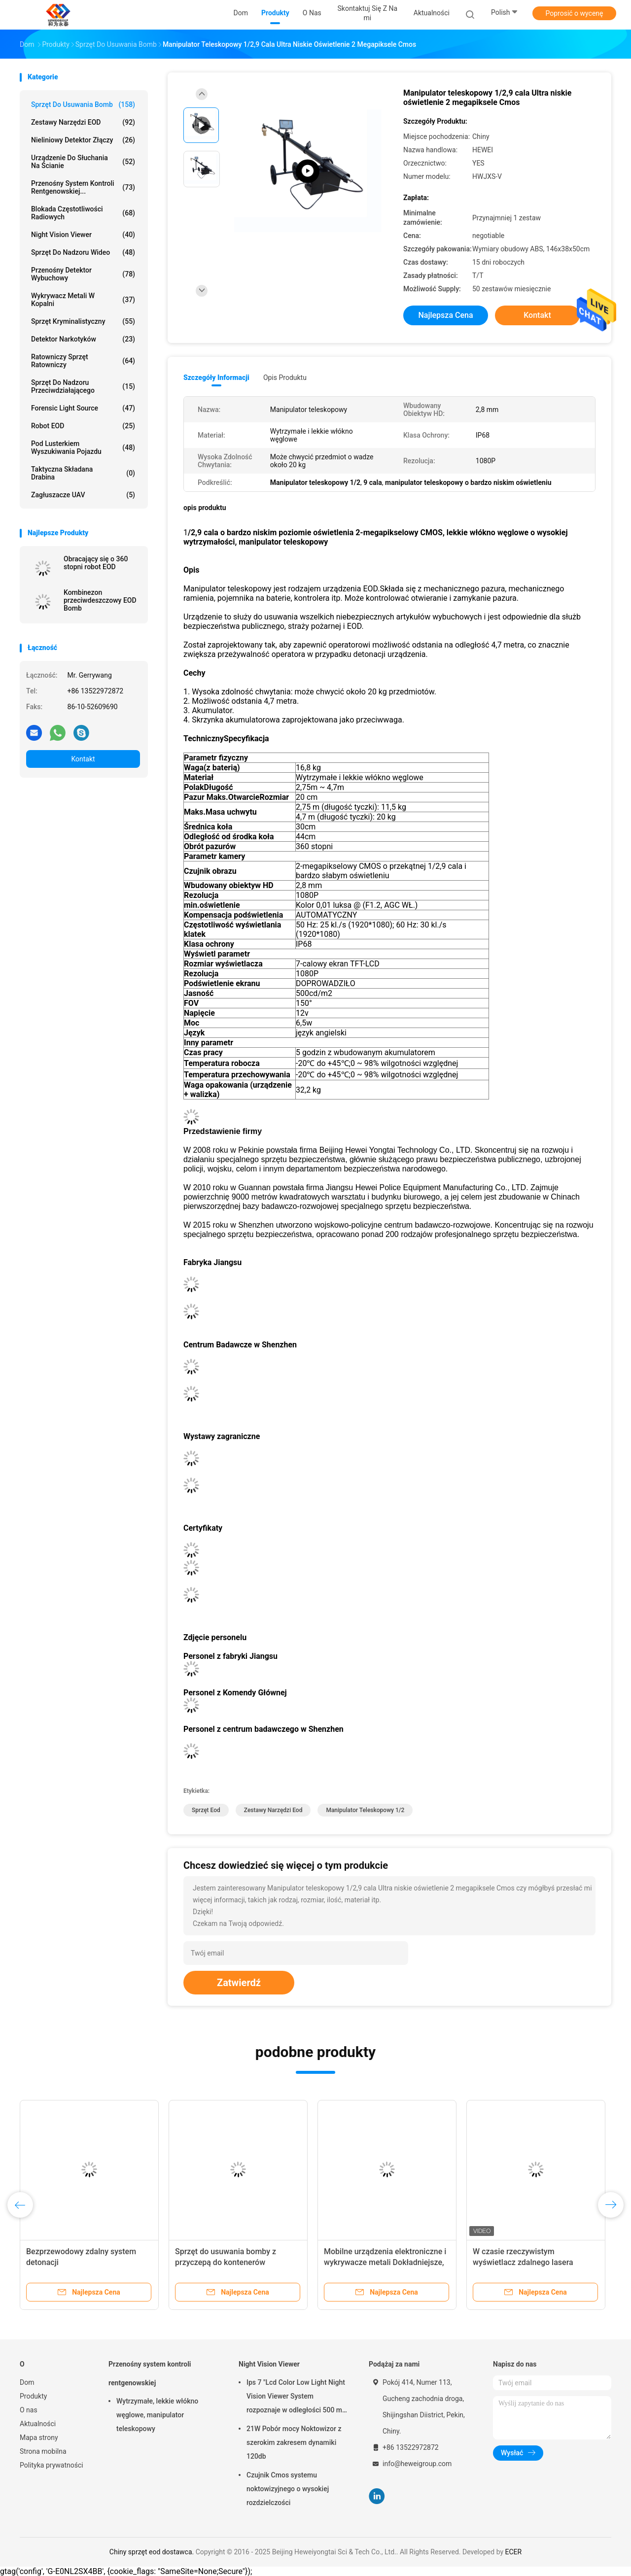 This screenshot has width=631, height=2576. Describe the element at coordinates (39, 2437) in the screenshot. I see `Mapa strony` at that location.